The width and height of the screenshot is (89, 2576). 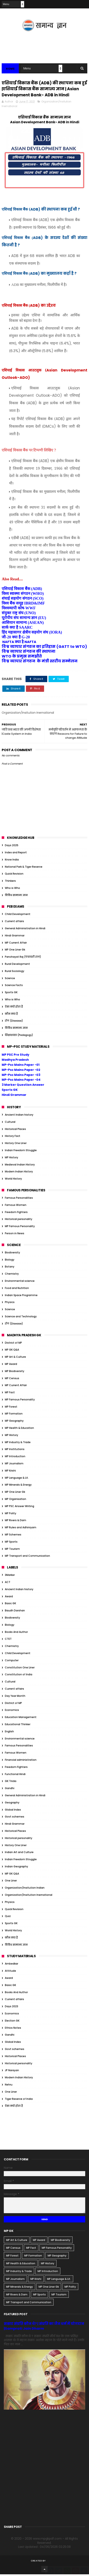 What do you see at coordinates (16, 1868) in the screenshot?
I see `Indian Geography` at bounding box center [16, 1868].